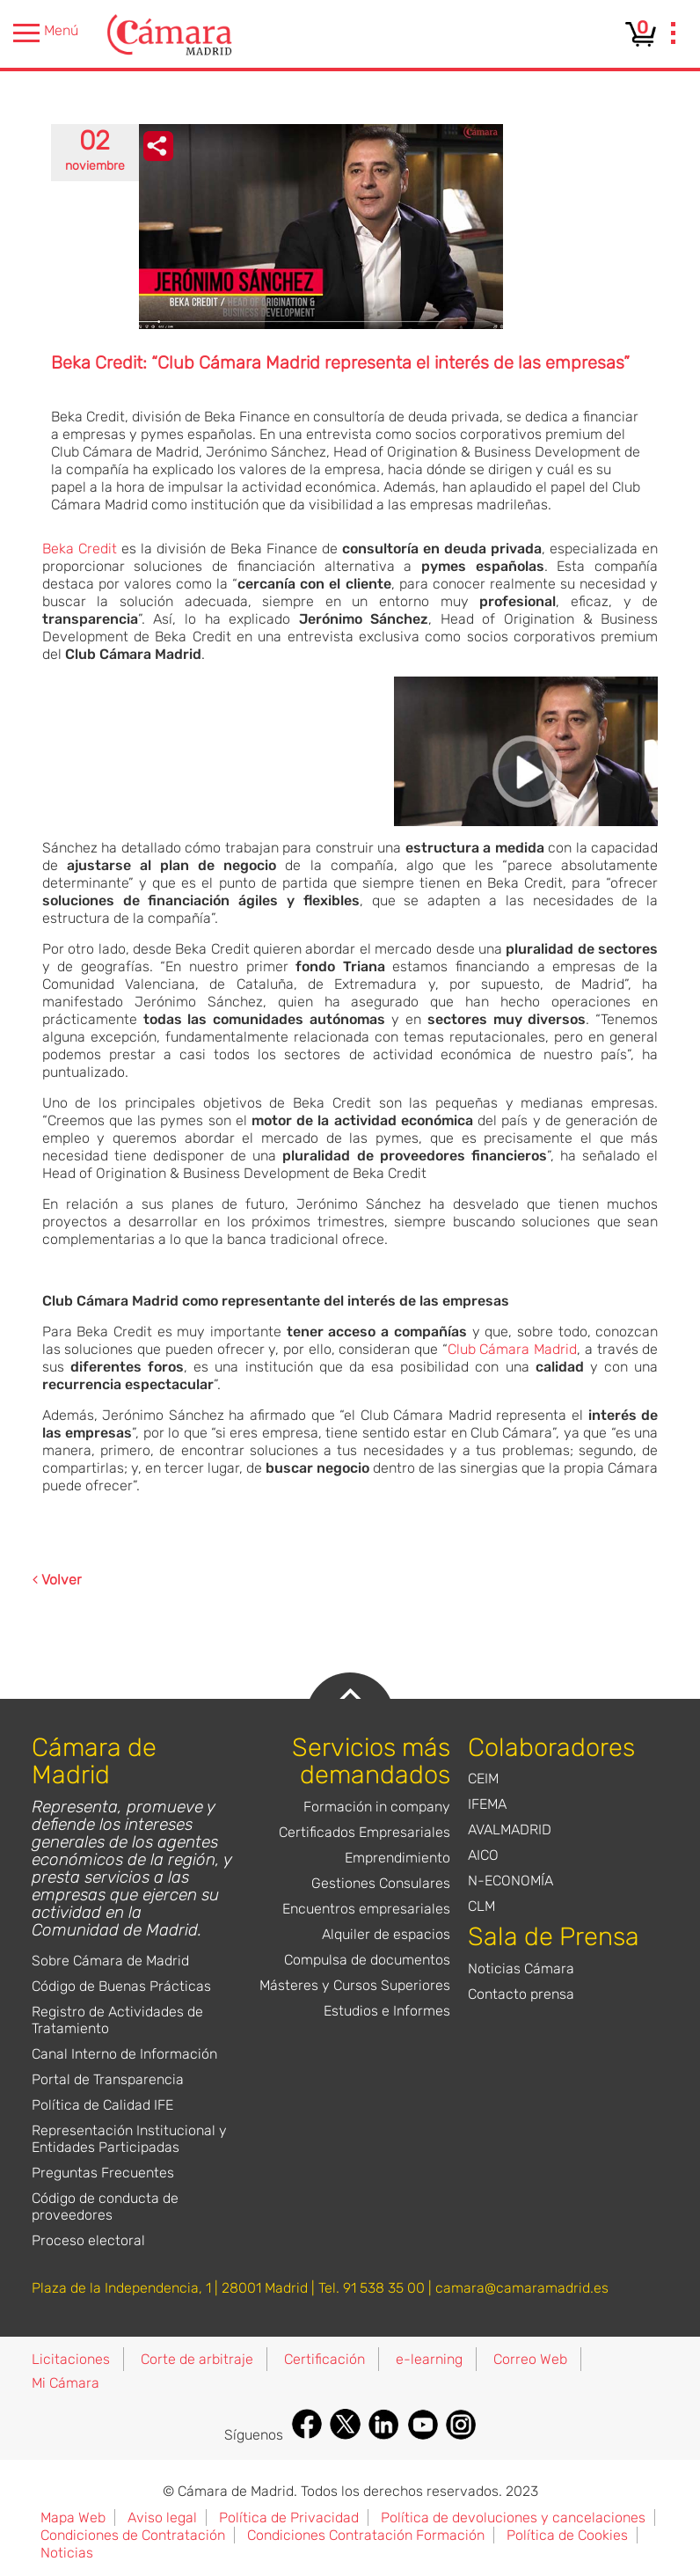  What do you see at coordinates (521, 1968) in the screenshot?
I see `Noticias Cámara` at bounding box center [521, 1968].